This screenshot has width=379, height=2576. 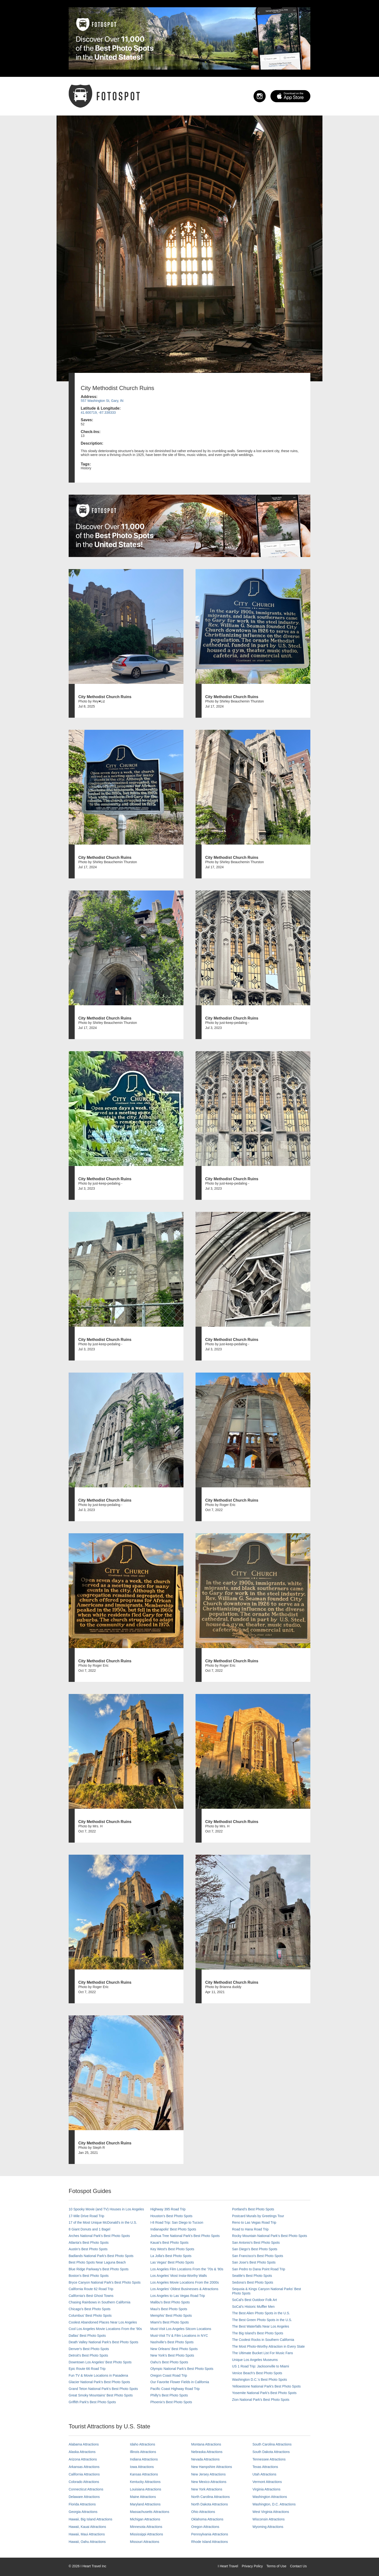 I want to click on New Orleans' Best Photo Spots, so click(x=174, y=2349).